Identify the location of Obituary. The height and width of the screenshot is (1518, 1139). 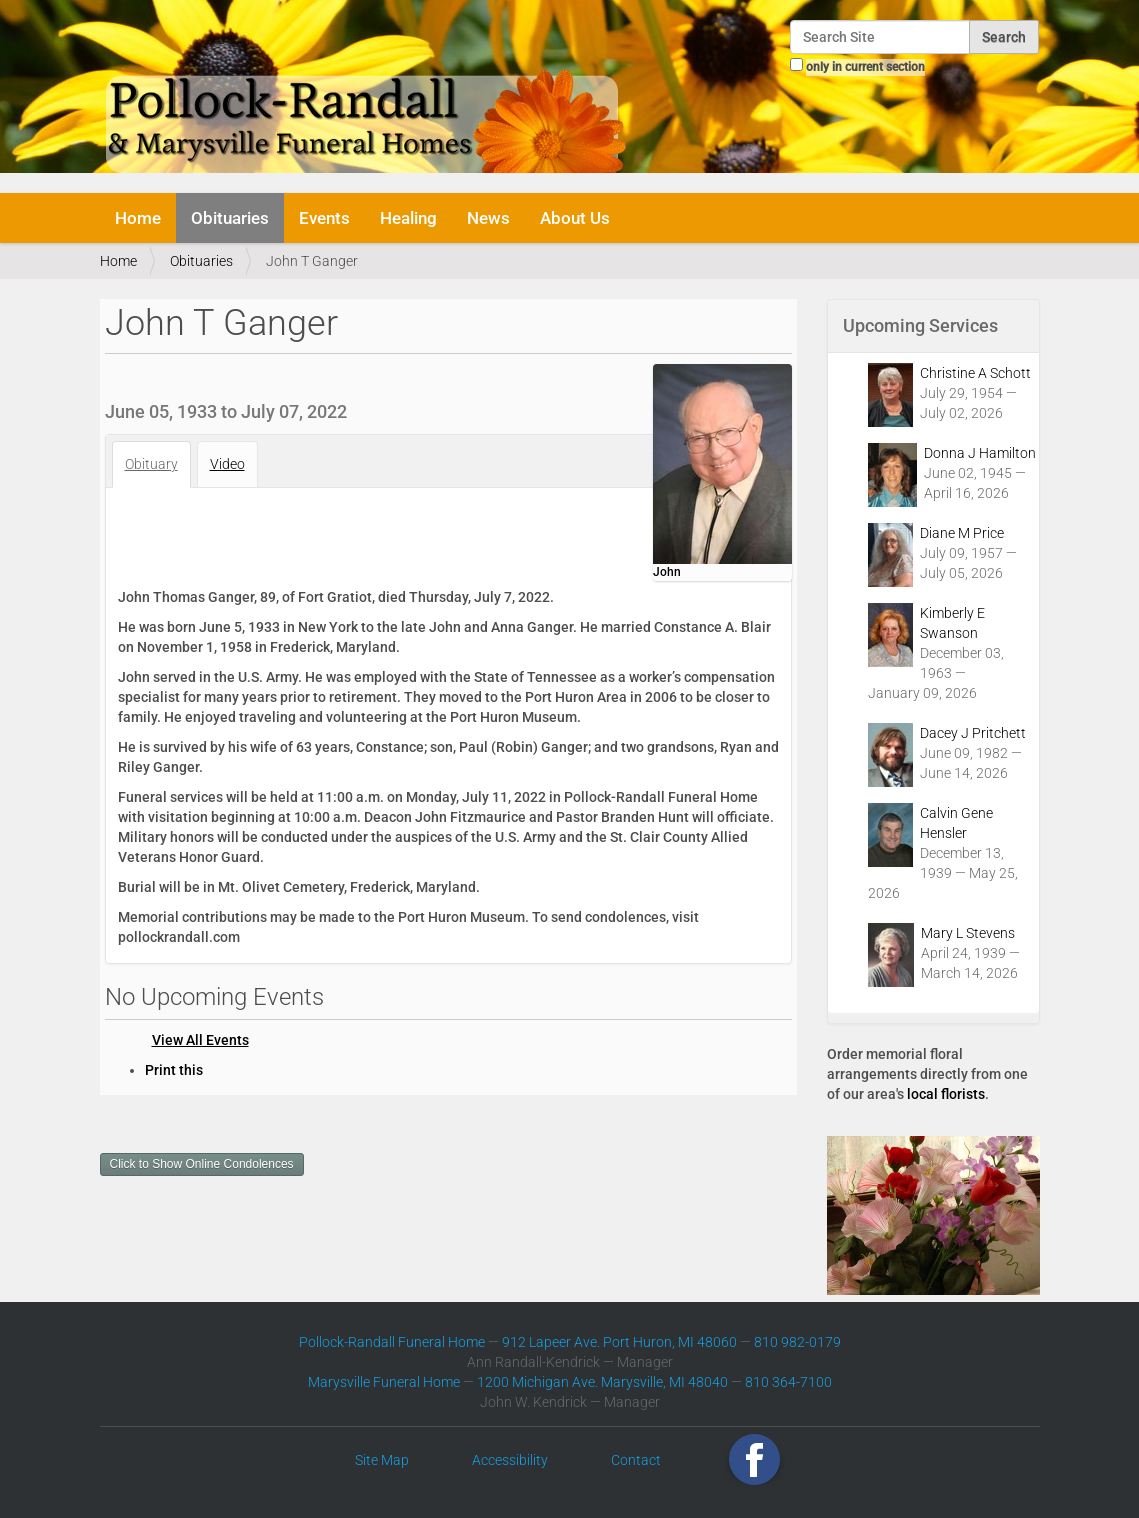
(151, 464).